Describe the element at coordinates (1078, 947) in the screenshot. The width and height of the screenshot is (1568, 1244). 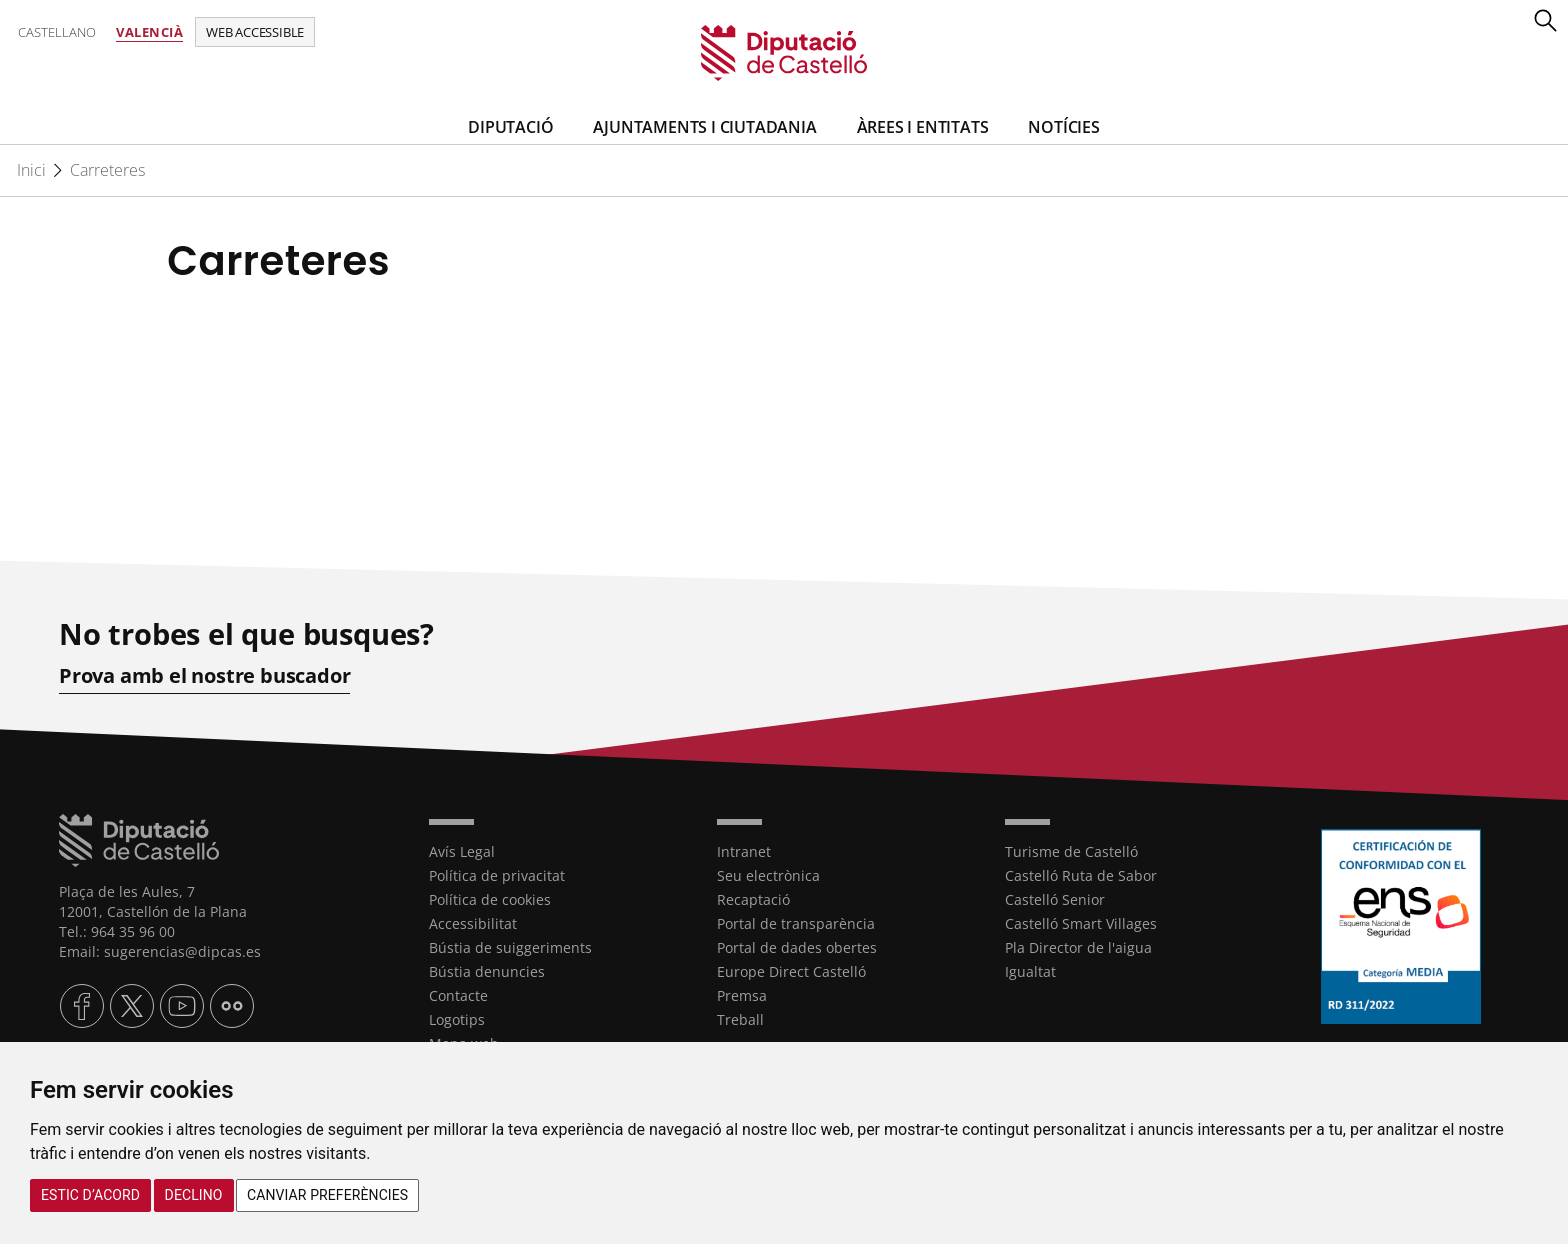
I see `Pla Director de l'aigua` at that location.